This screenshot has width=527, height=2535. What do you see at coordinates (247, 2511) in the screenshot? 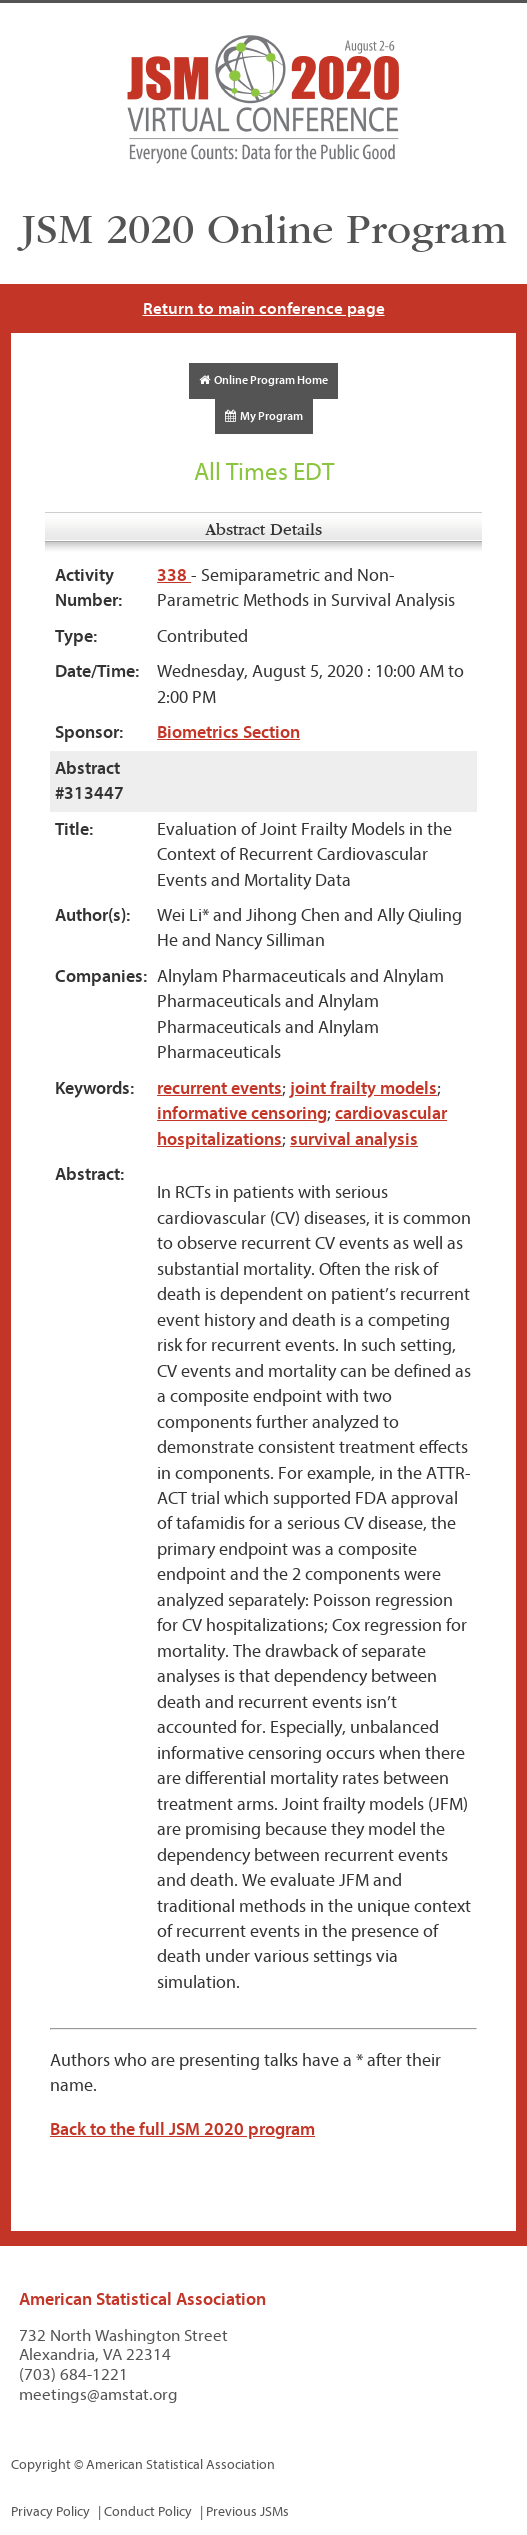
I see `Previous JSMs` at bounding box center [247, 2511].